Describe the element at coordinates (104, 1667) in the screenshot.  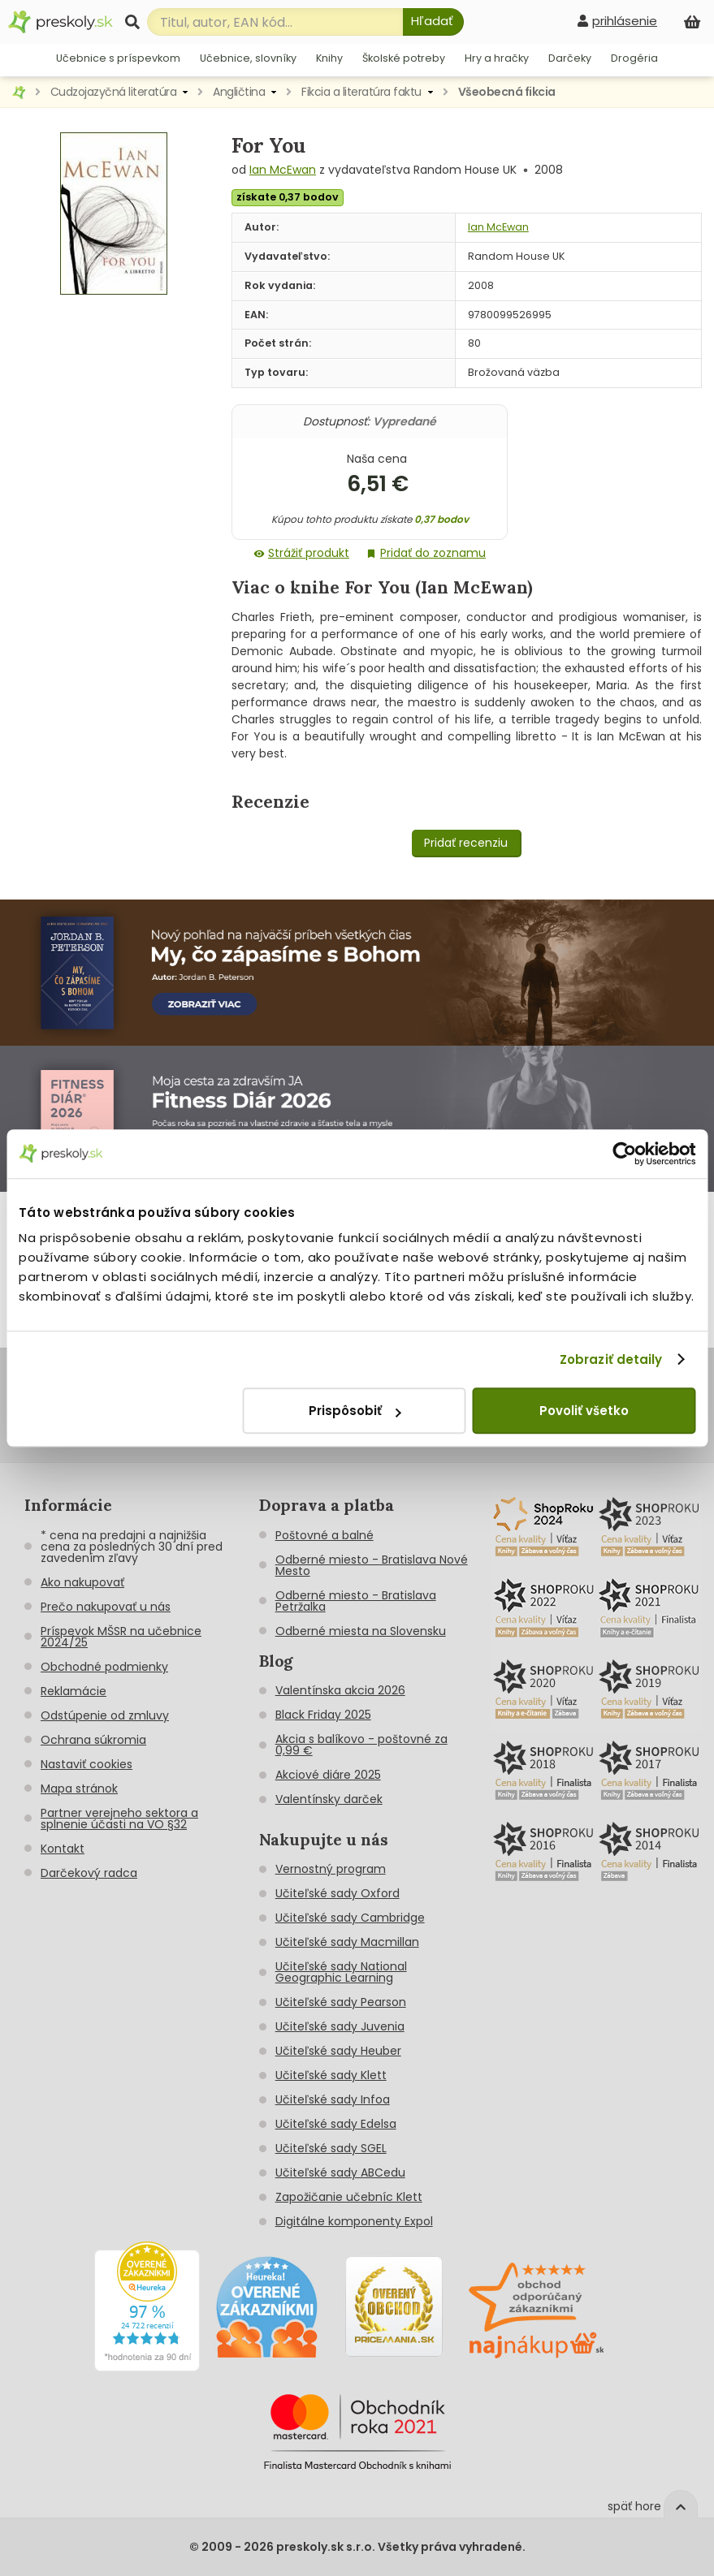
I see `Obchodné podmienky` at that location.